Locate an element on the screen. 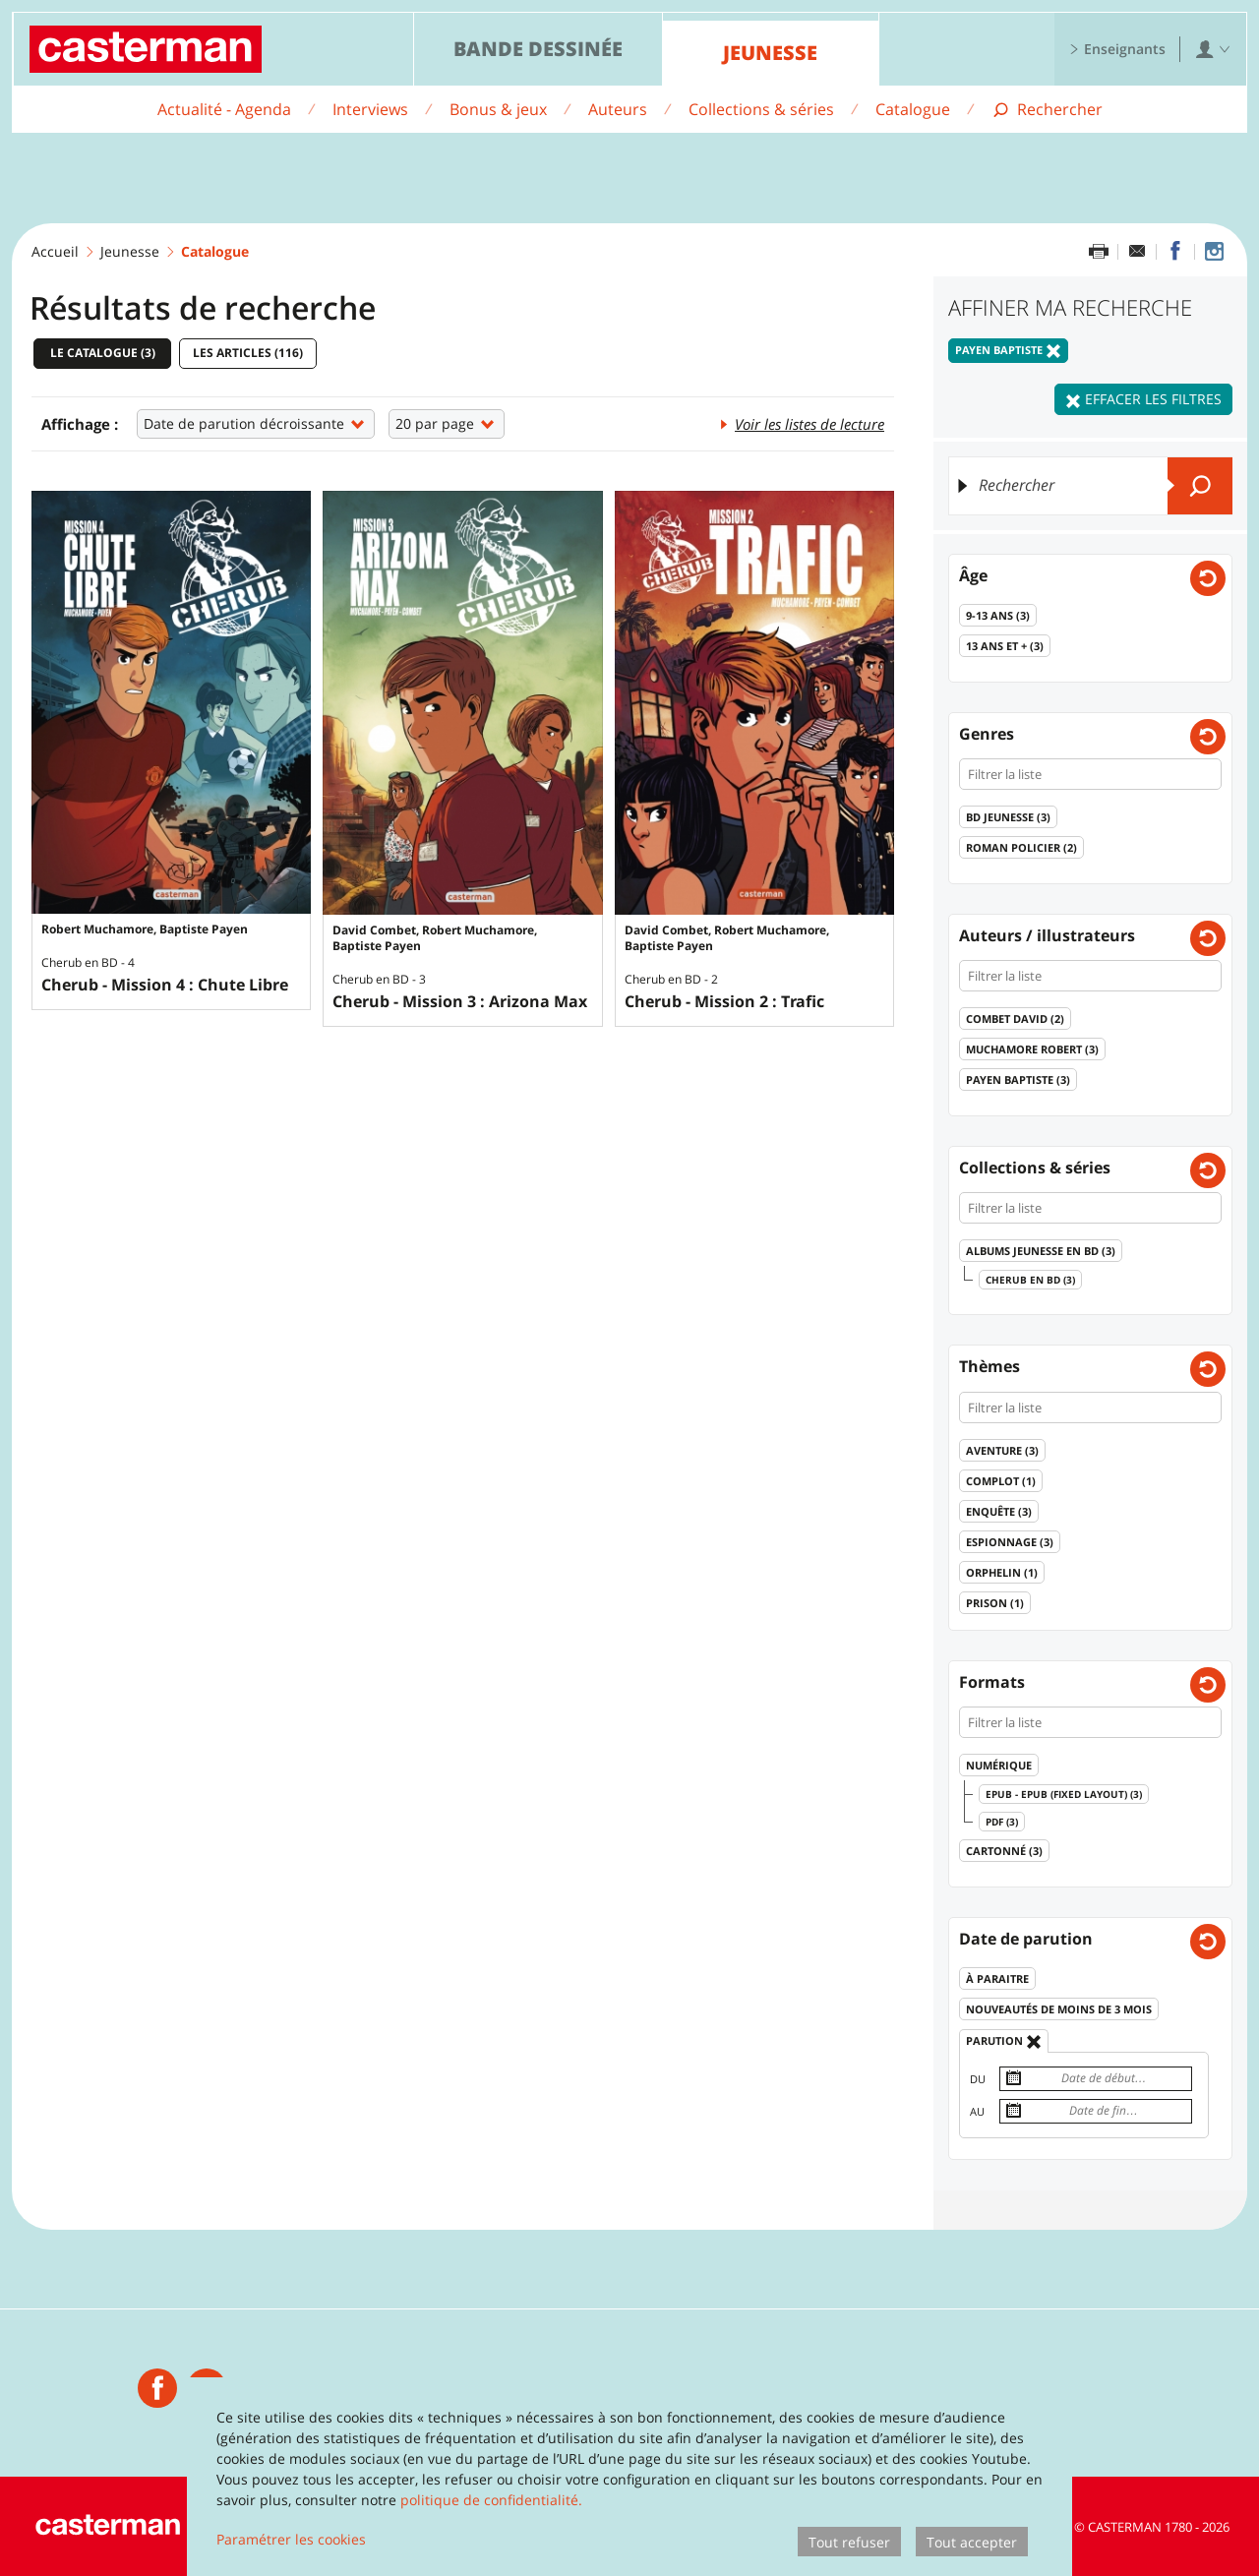 This screenshot has height=2576, width=1259. Cartonné () is located at coordinates (1004, 1850).